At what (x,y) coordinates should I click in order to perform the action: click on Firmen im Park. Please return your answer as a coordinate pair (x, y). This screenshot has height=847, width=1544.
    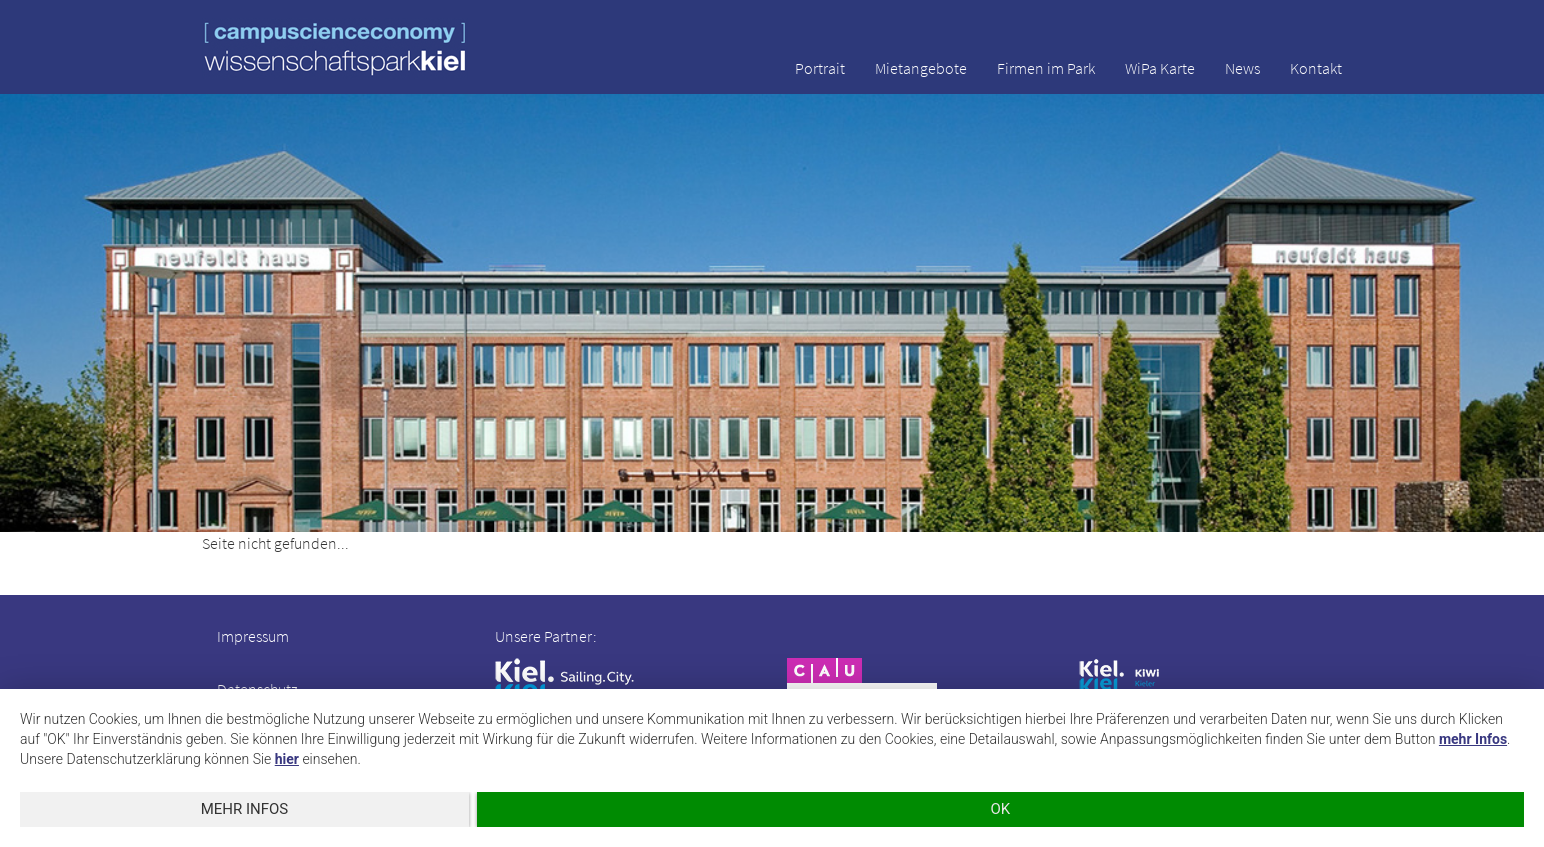
    Looking at the image, I should click on (1046, 68).